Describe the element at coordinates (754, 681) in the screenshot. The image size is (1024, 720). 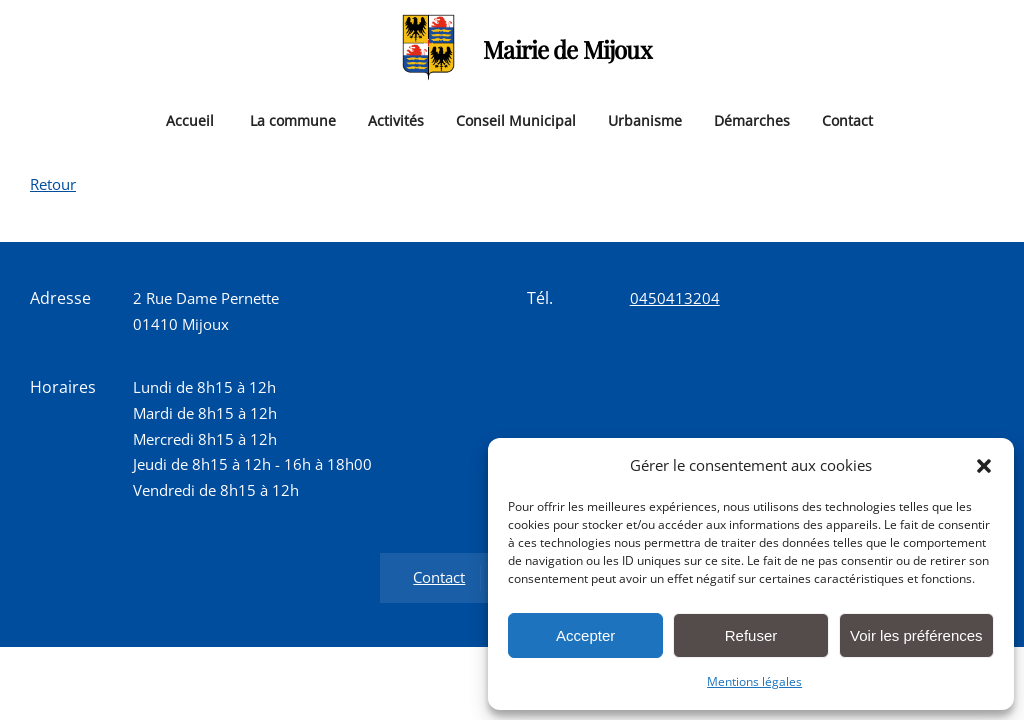
I see `Mentions légales` at that location.